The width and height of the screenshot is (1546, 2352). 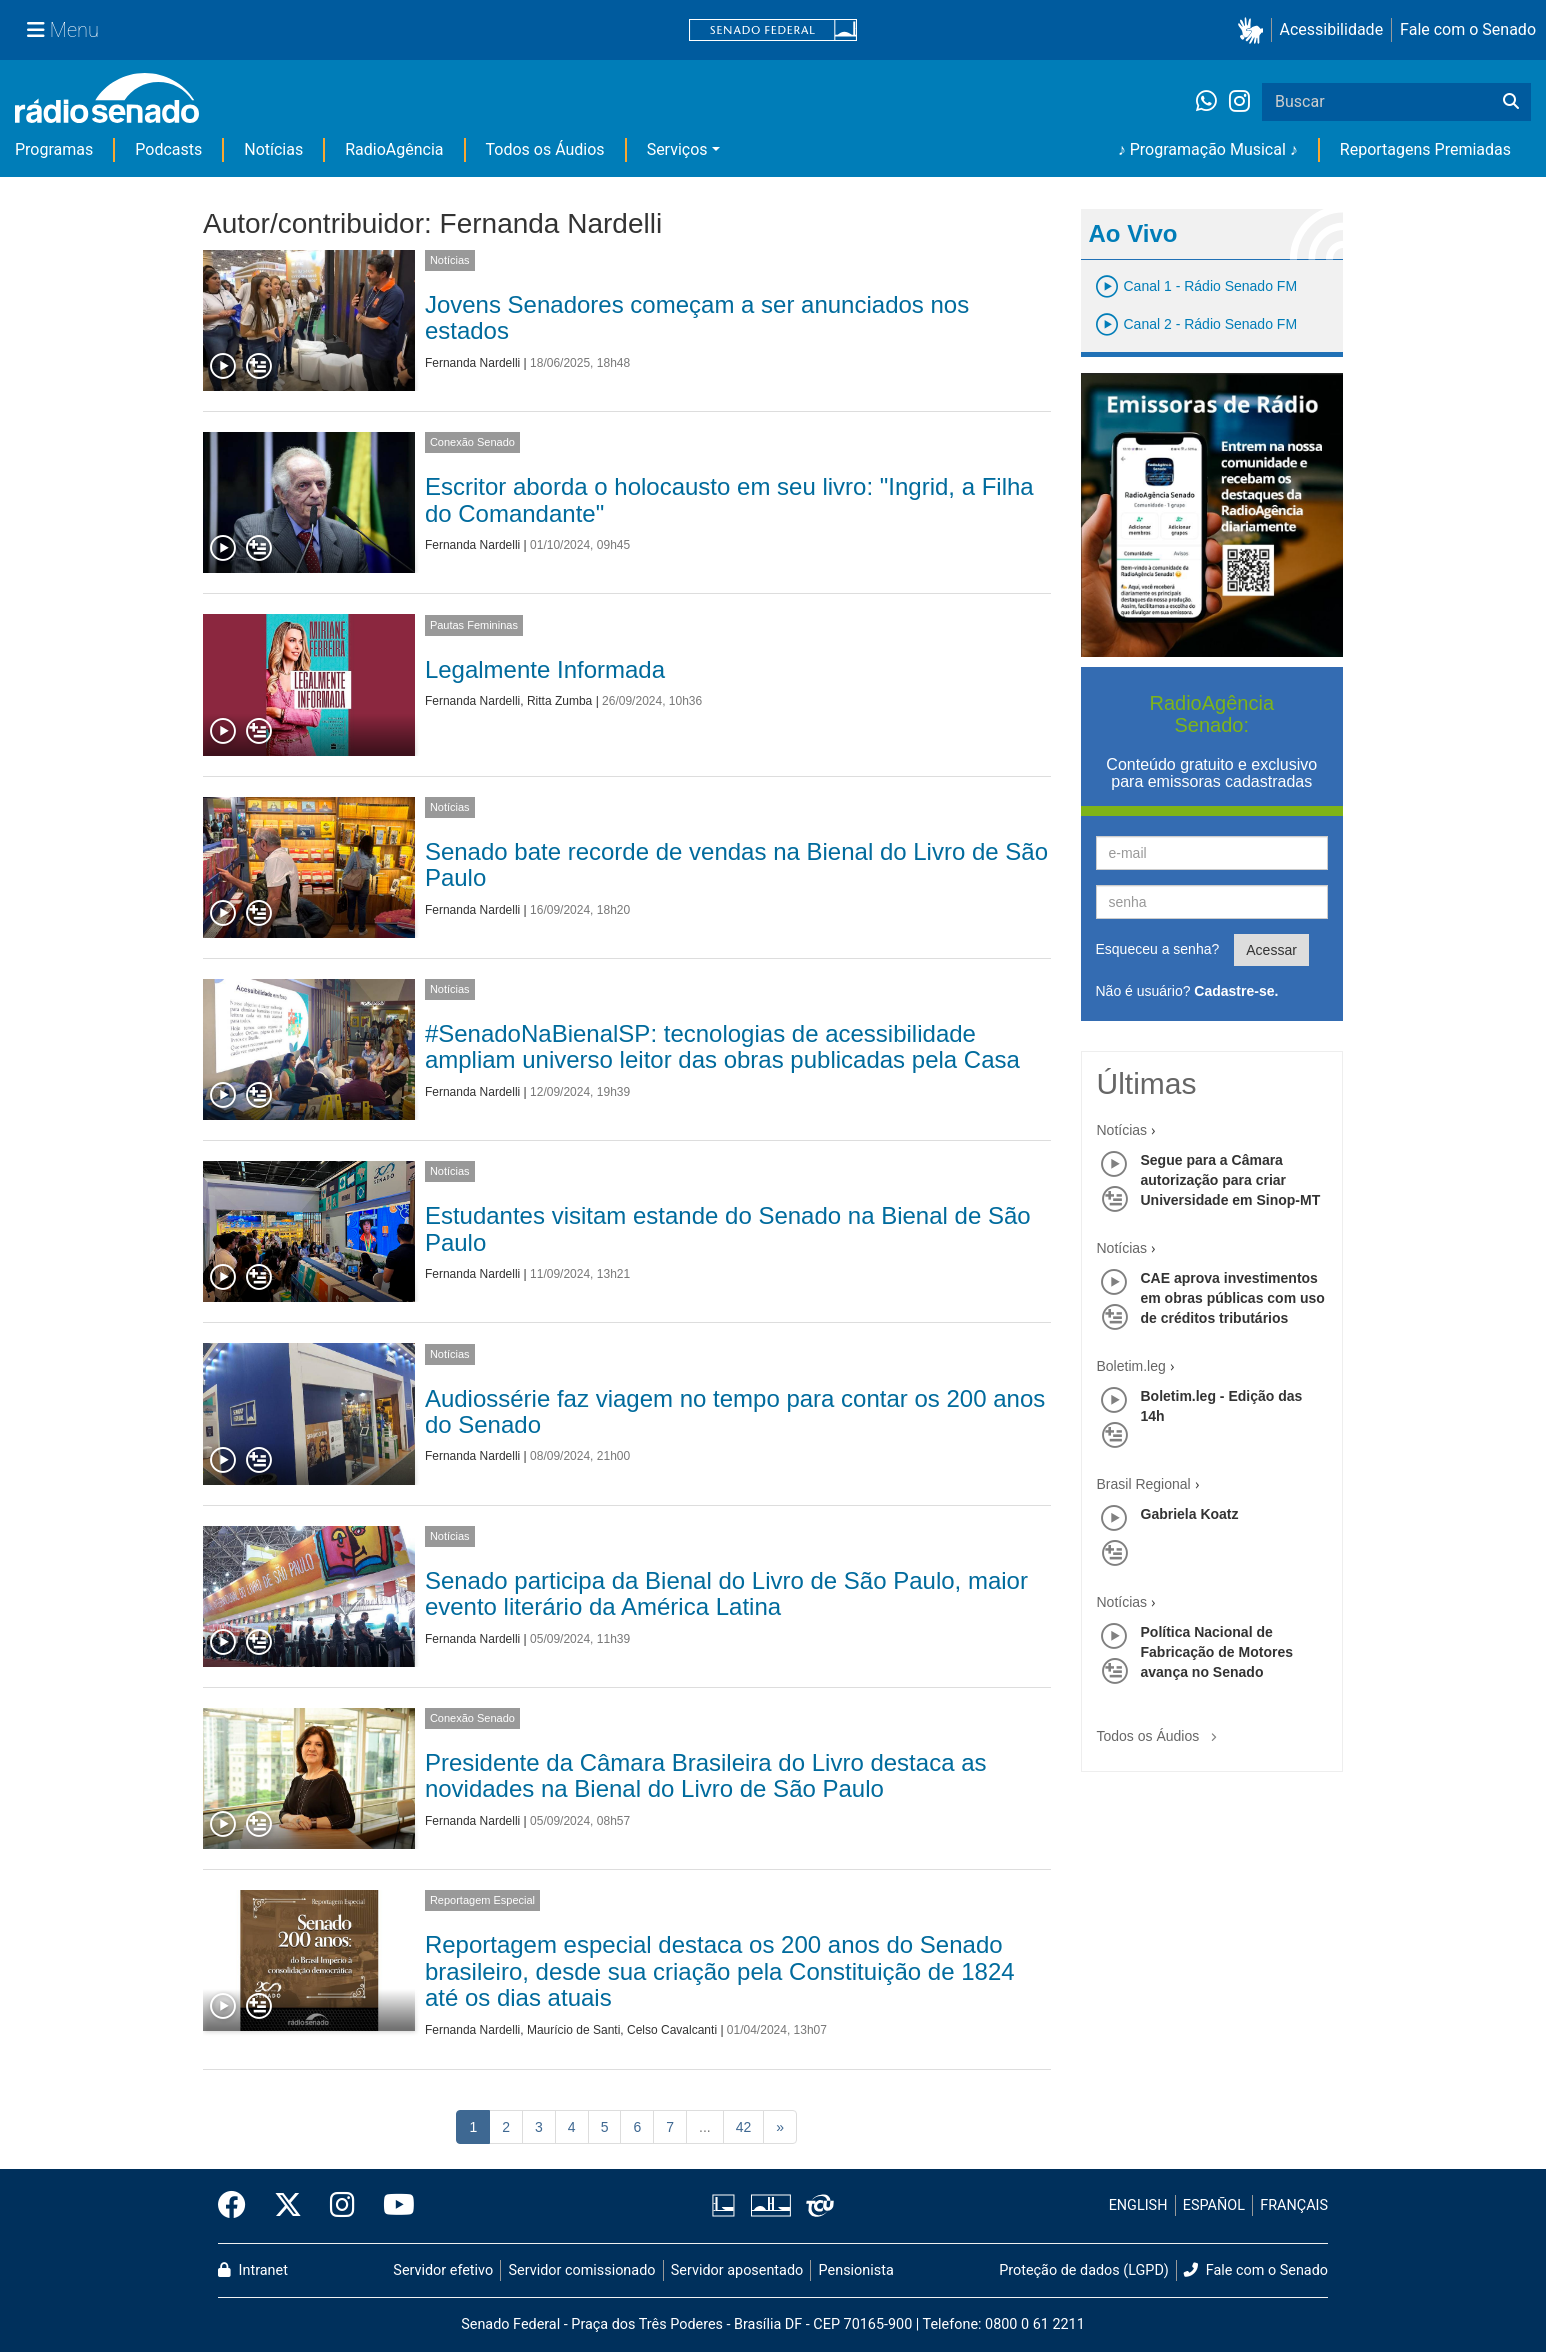 I want to click on Todos os Áudios, so click(x=545, y=149).